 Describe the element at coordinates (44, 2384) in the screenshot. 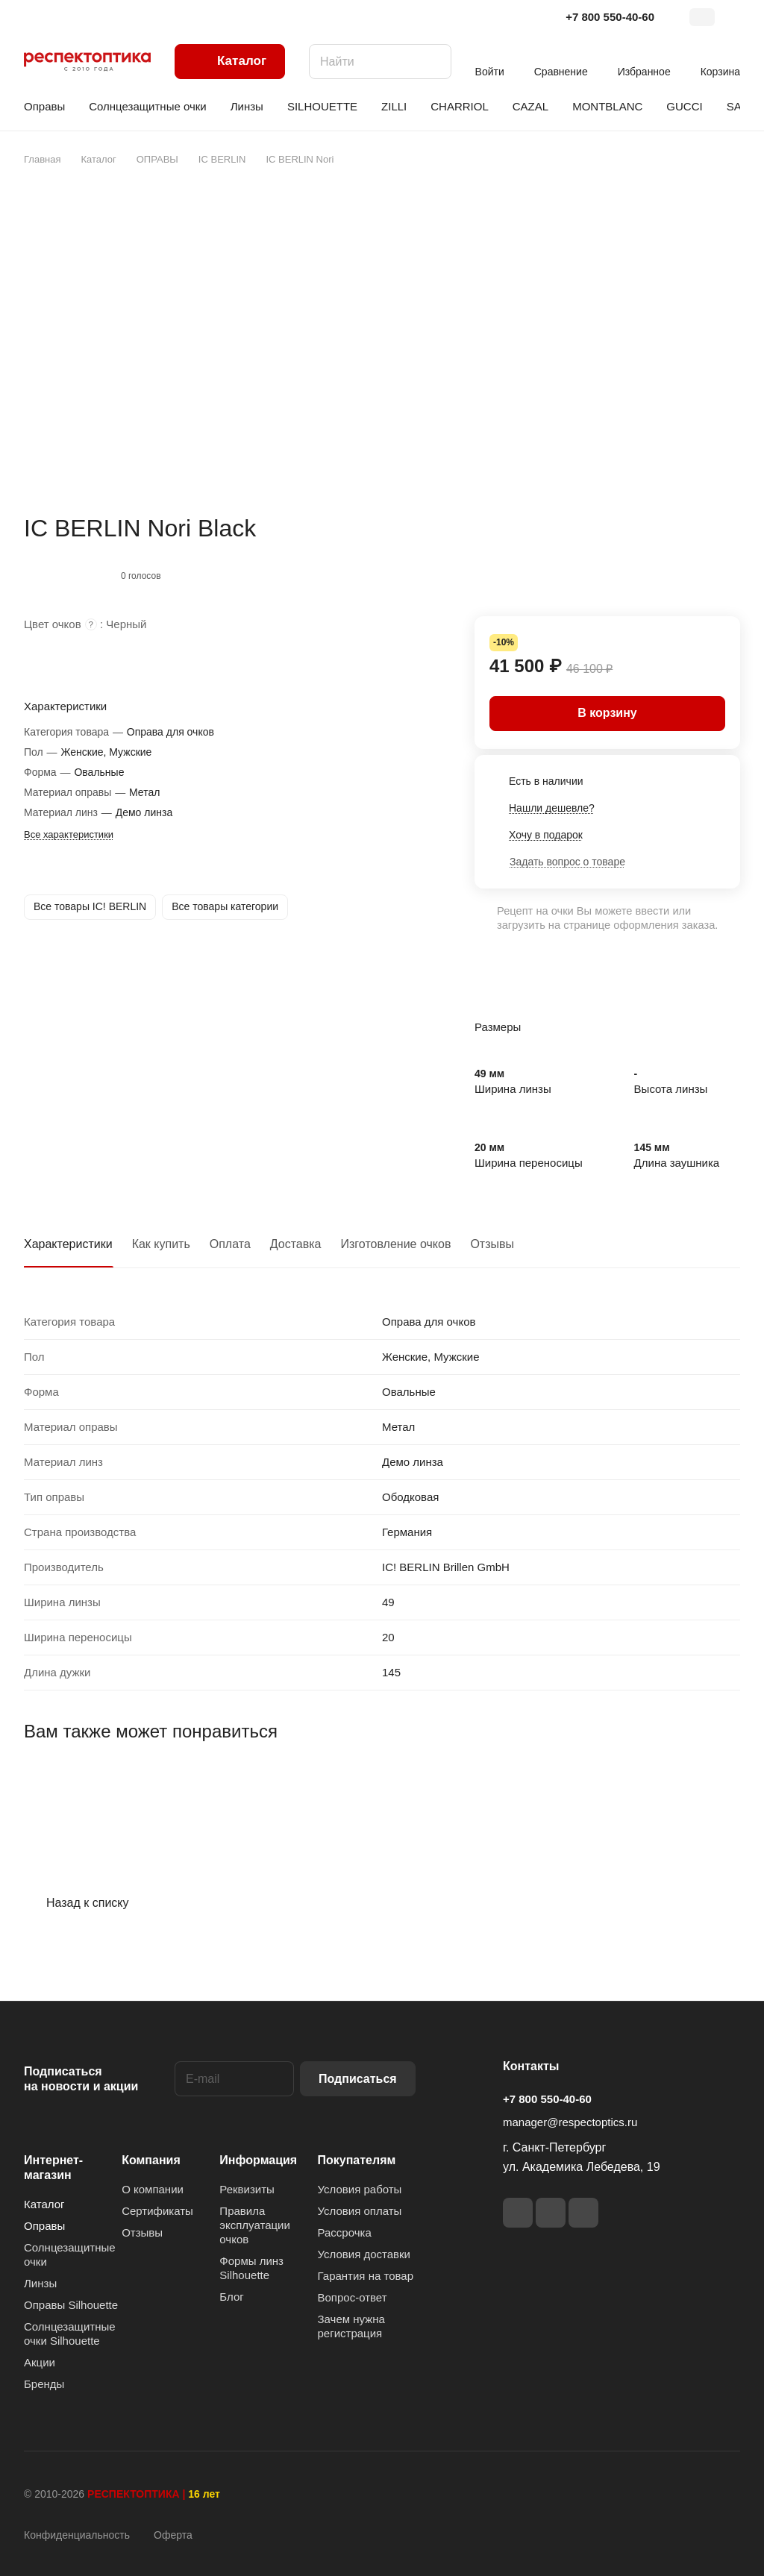

I see `Бренды` at that location.